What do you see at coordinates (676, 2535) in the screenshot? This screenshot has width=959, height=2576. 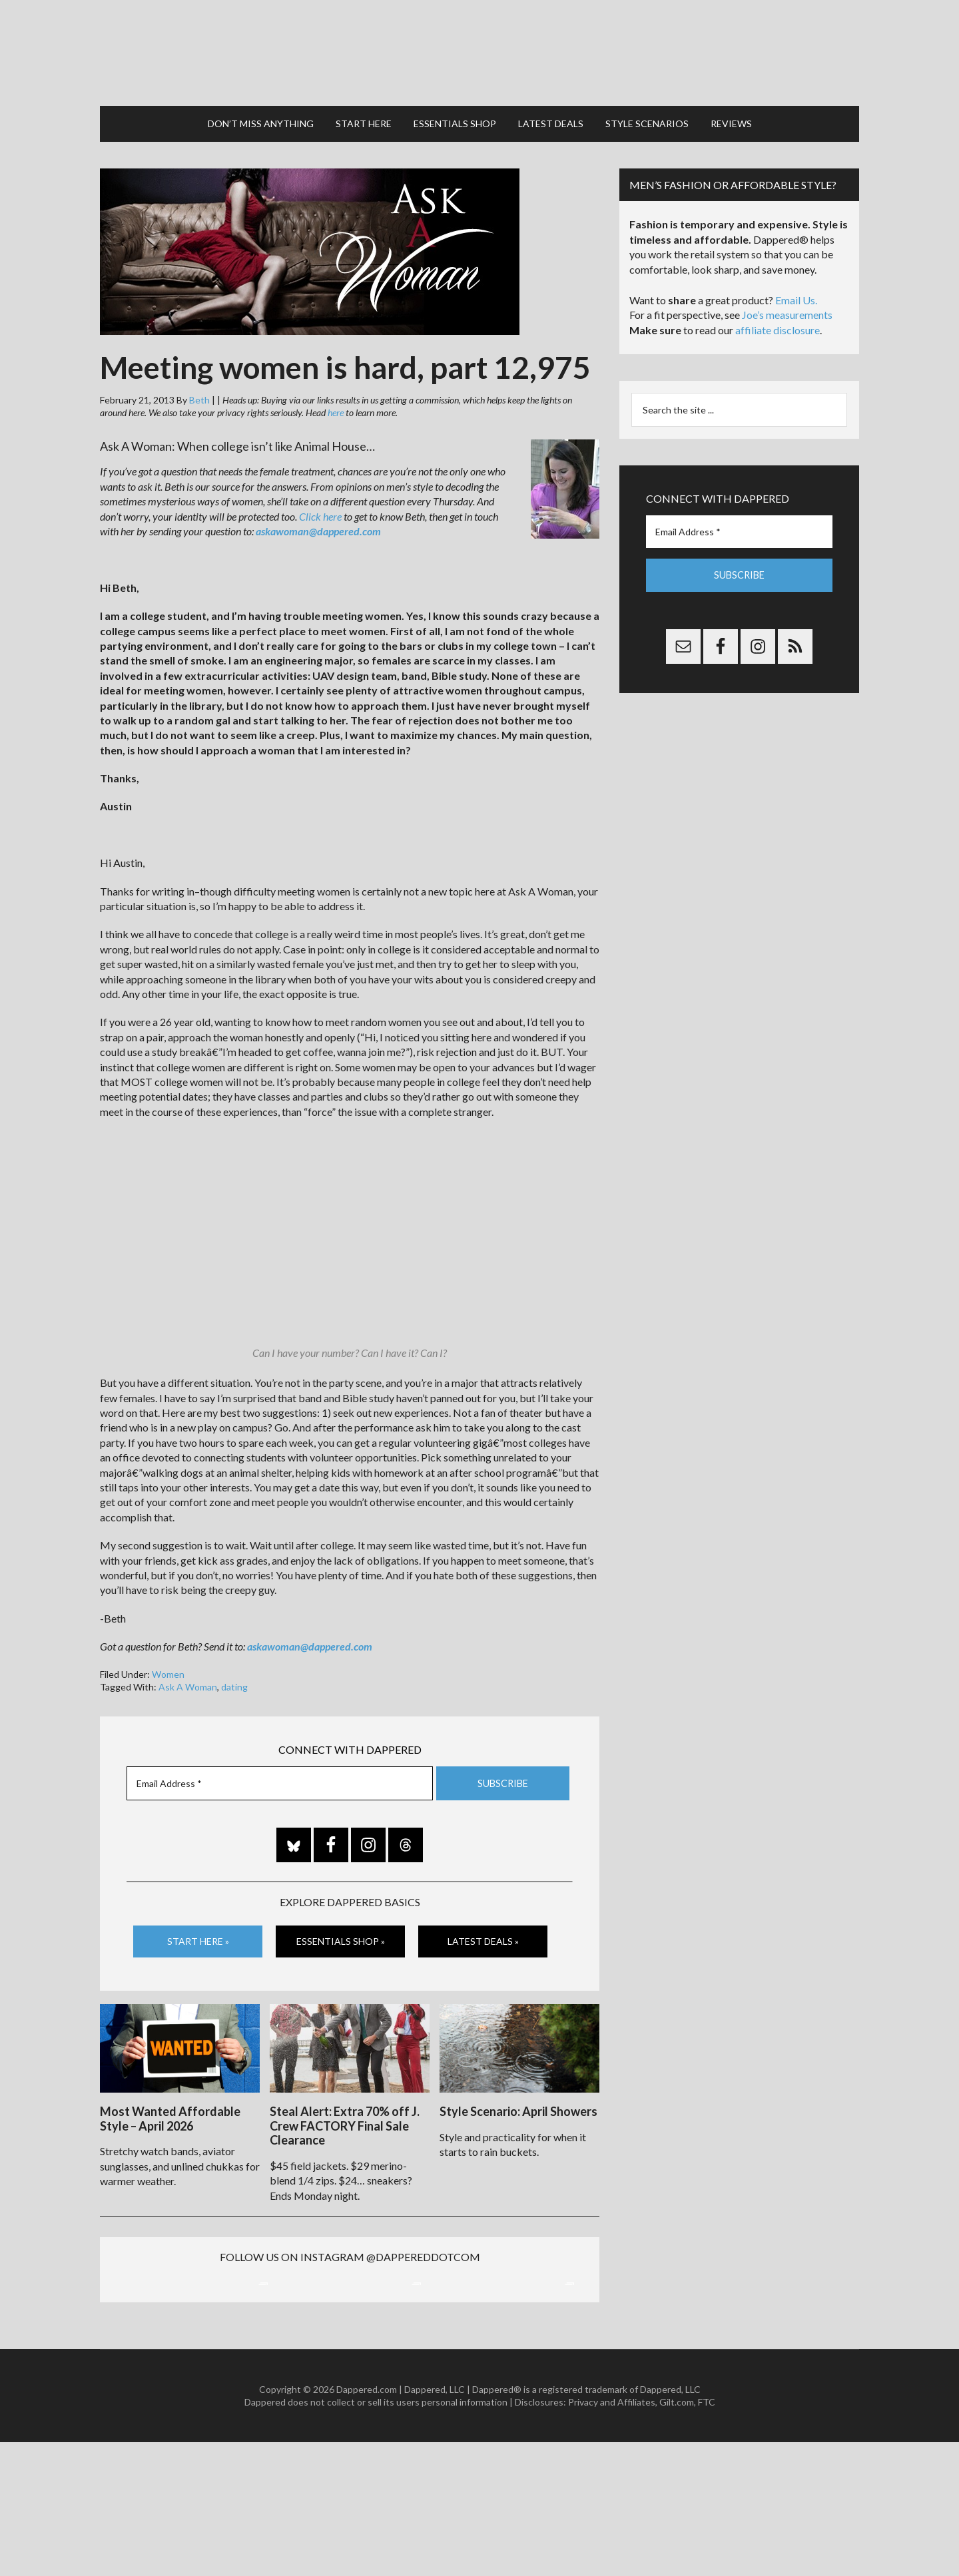 I see `Gilt.com` at bounding box center [676, 2535].